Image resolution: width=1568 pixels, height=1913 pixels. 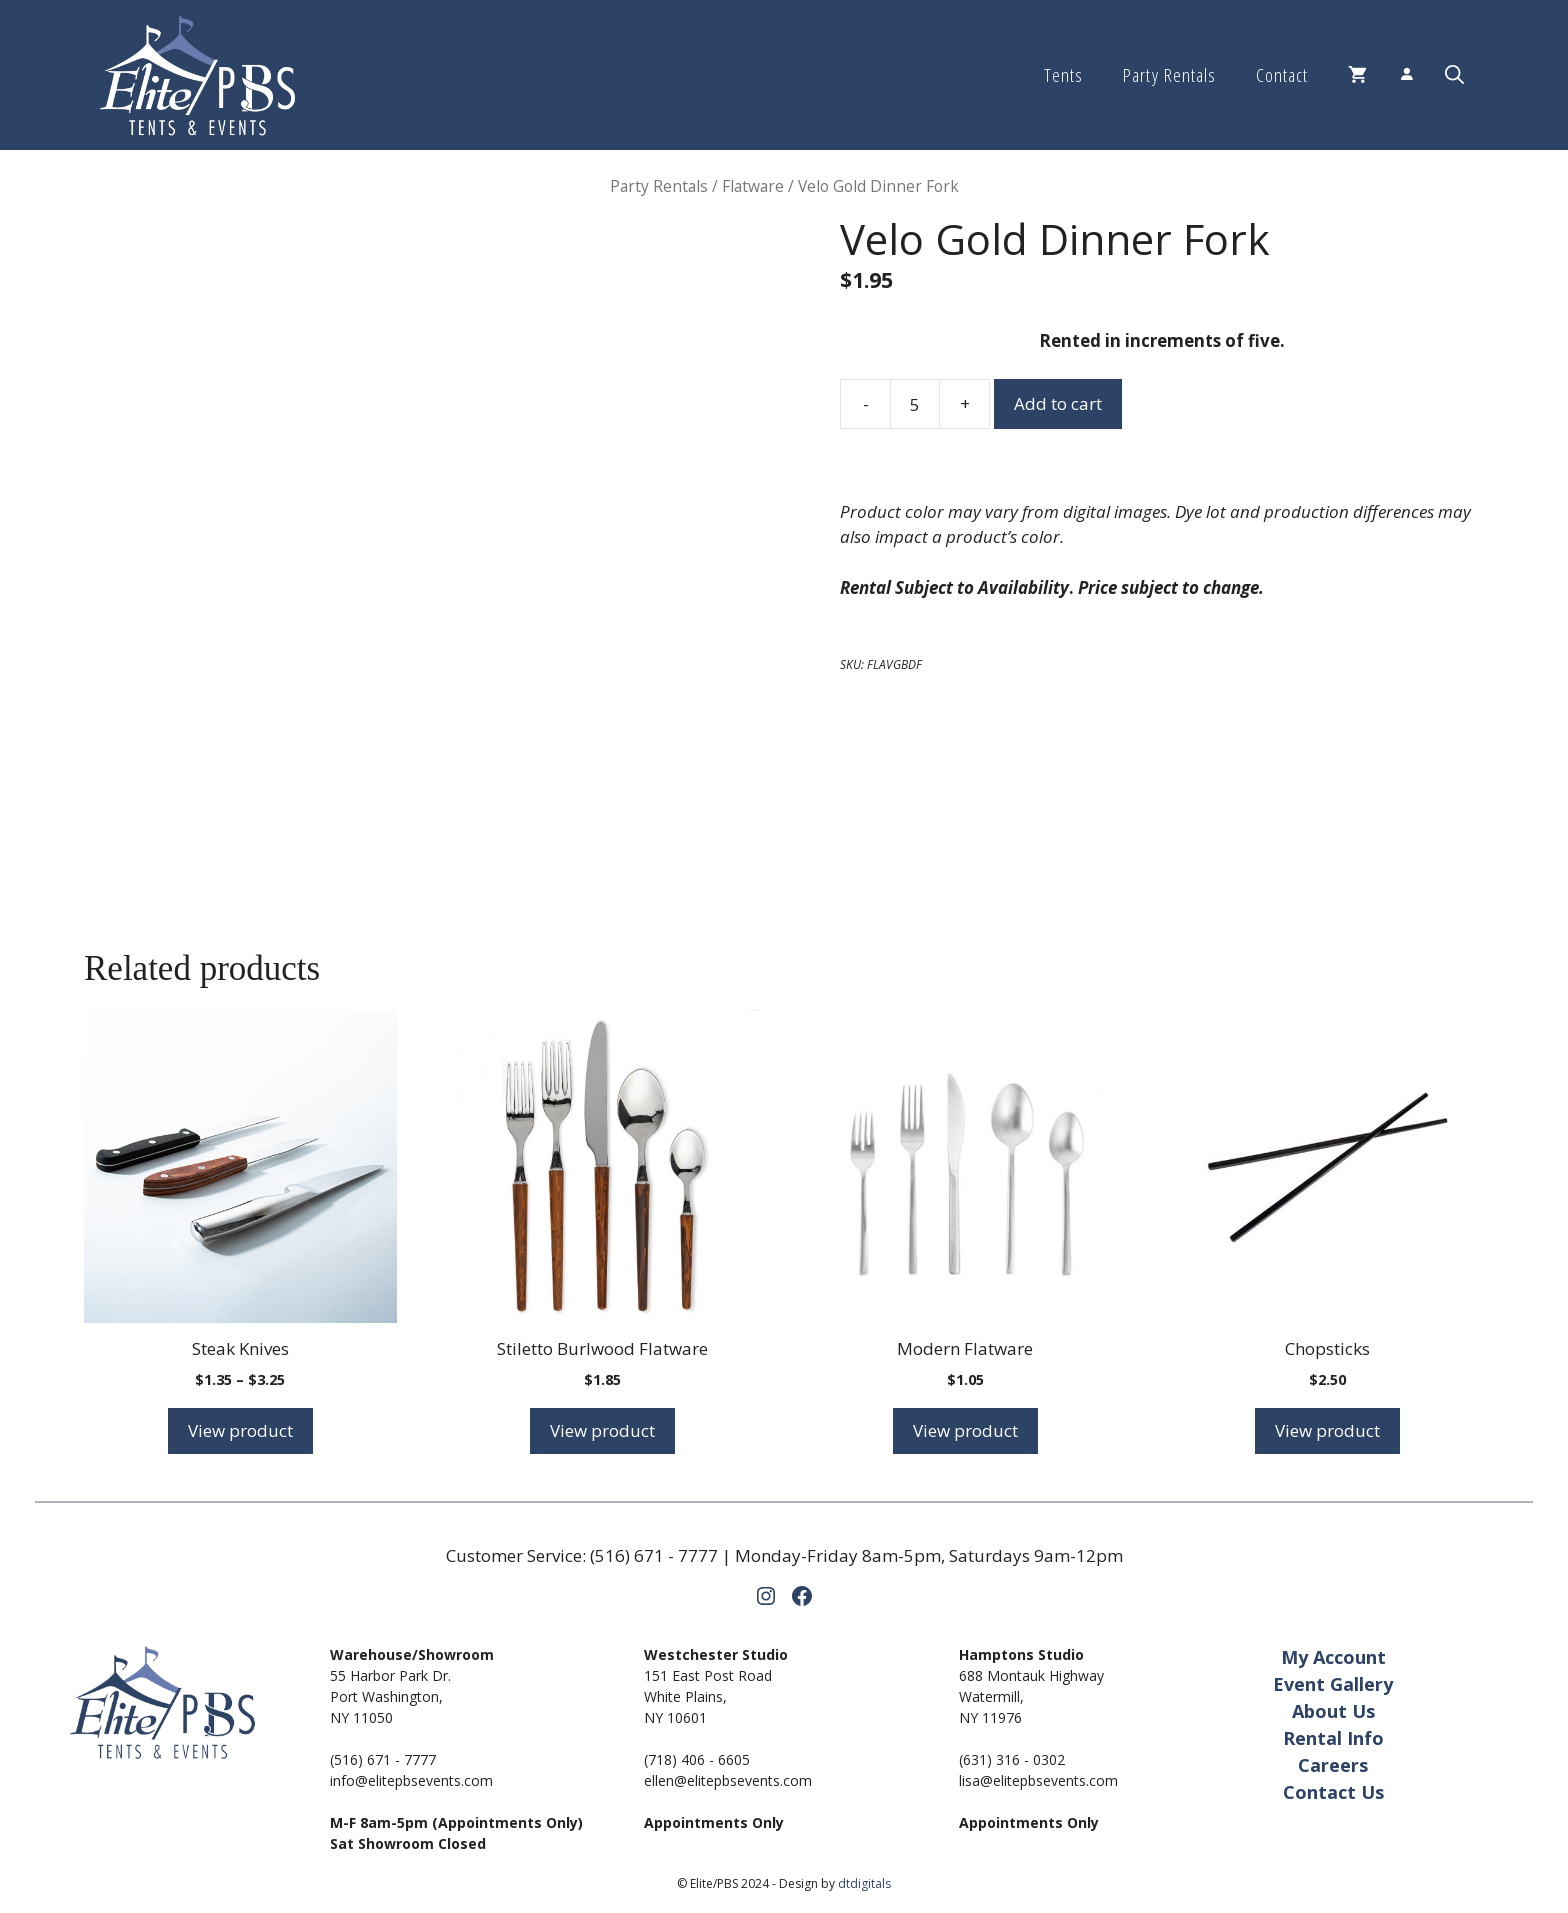 What do you see at coordinates (1406, 75) in the screenshot?
I see `[Login]` at bounding box center [1406, 75].